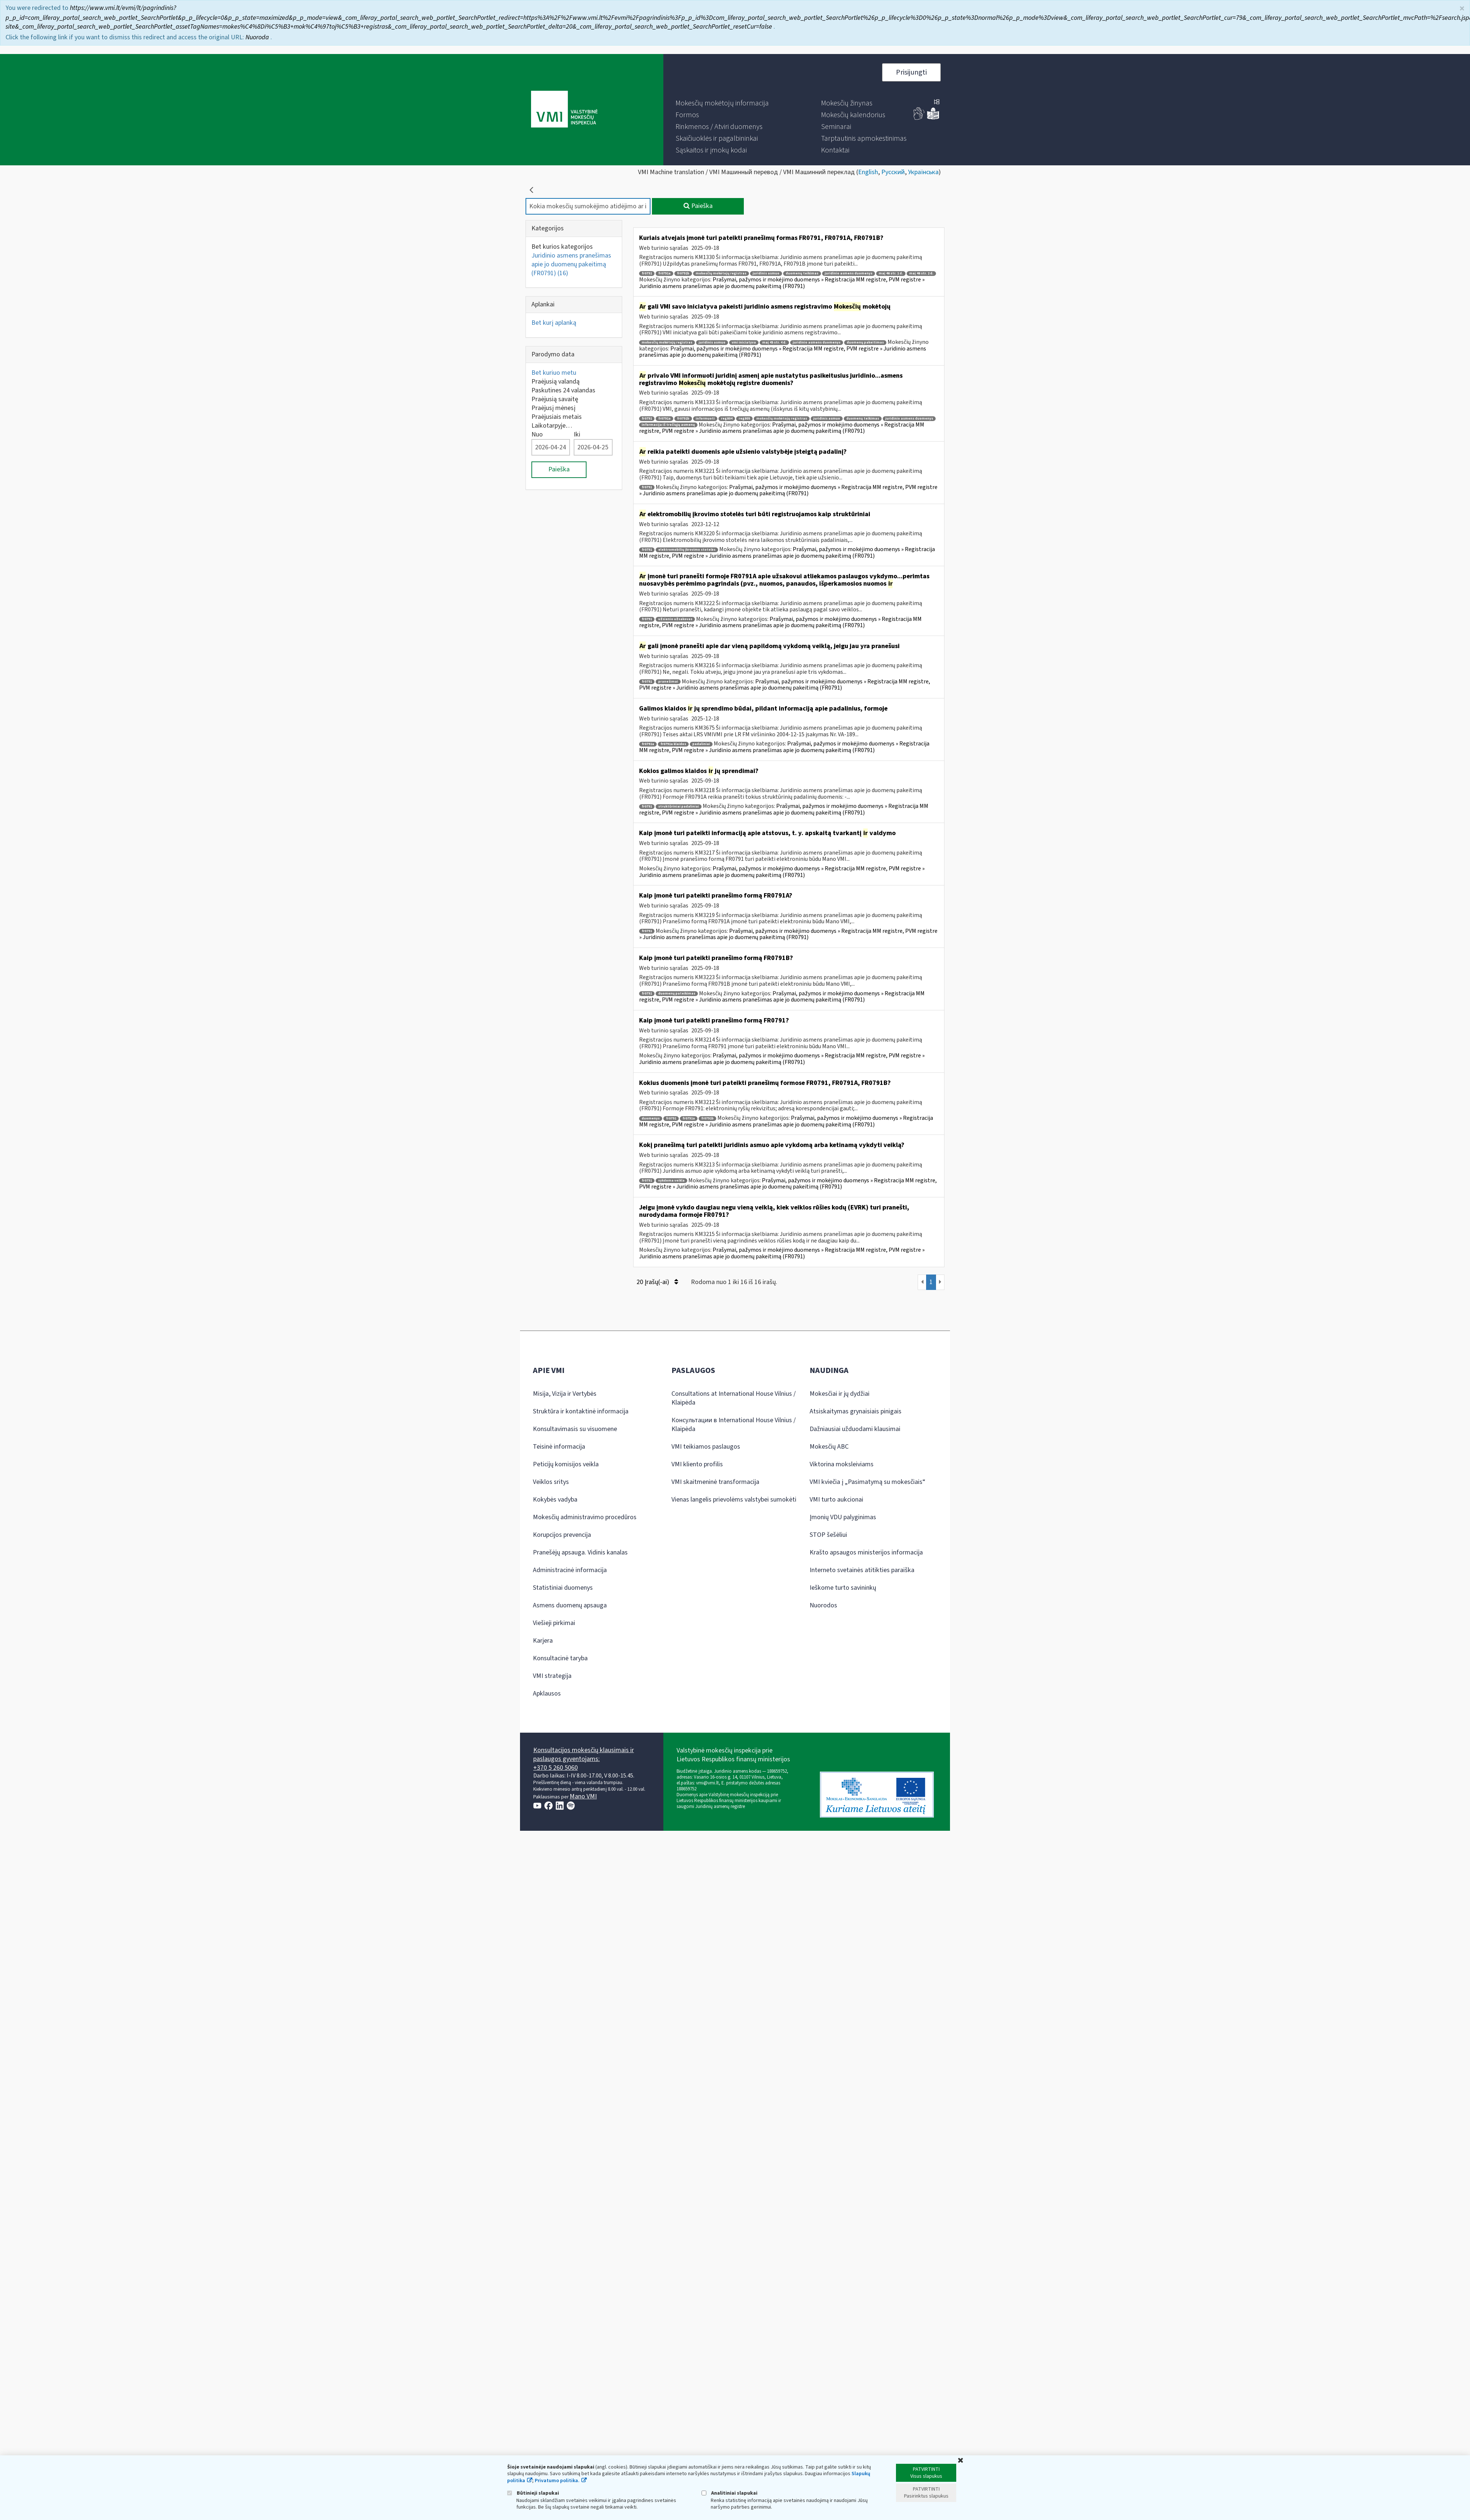  What do you see at coordinates (543, 1640) in the screenshot?
I see `Karjera` at bounding box center [543, 1640].